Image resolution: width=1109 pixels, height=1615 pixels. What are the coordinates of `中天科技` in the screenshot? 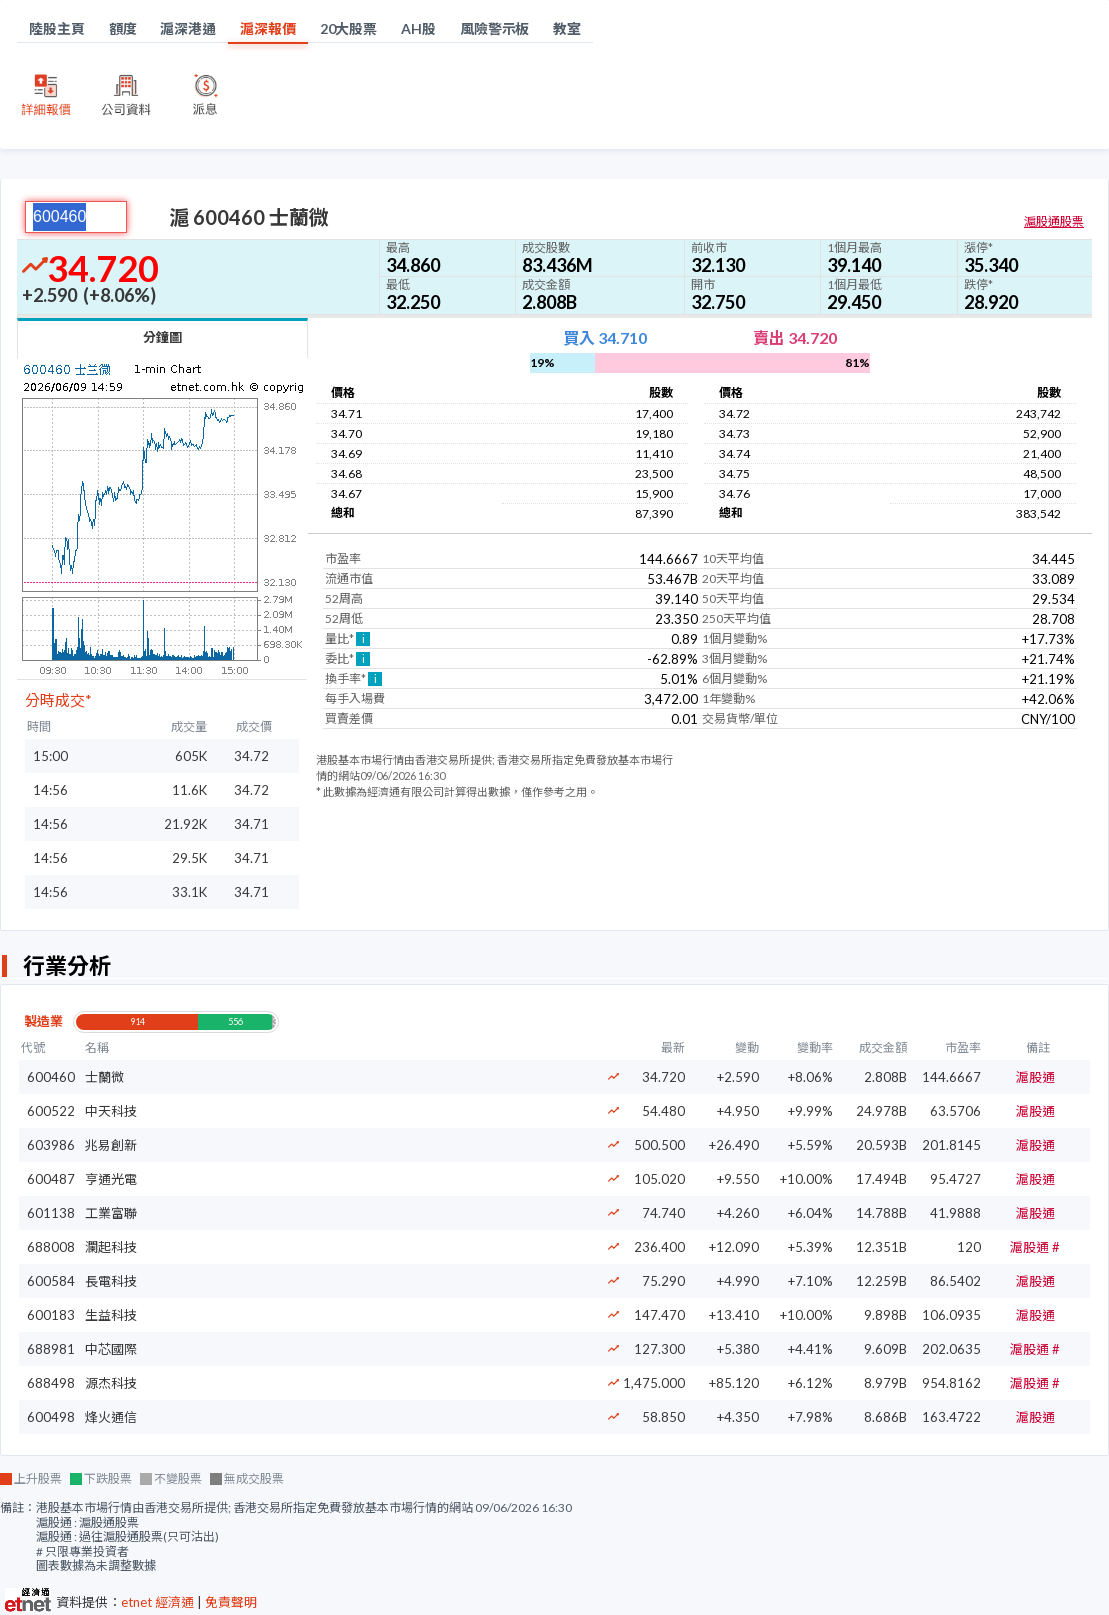 It's located at (111, 1111).